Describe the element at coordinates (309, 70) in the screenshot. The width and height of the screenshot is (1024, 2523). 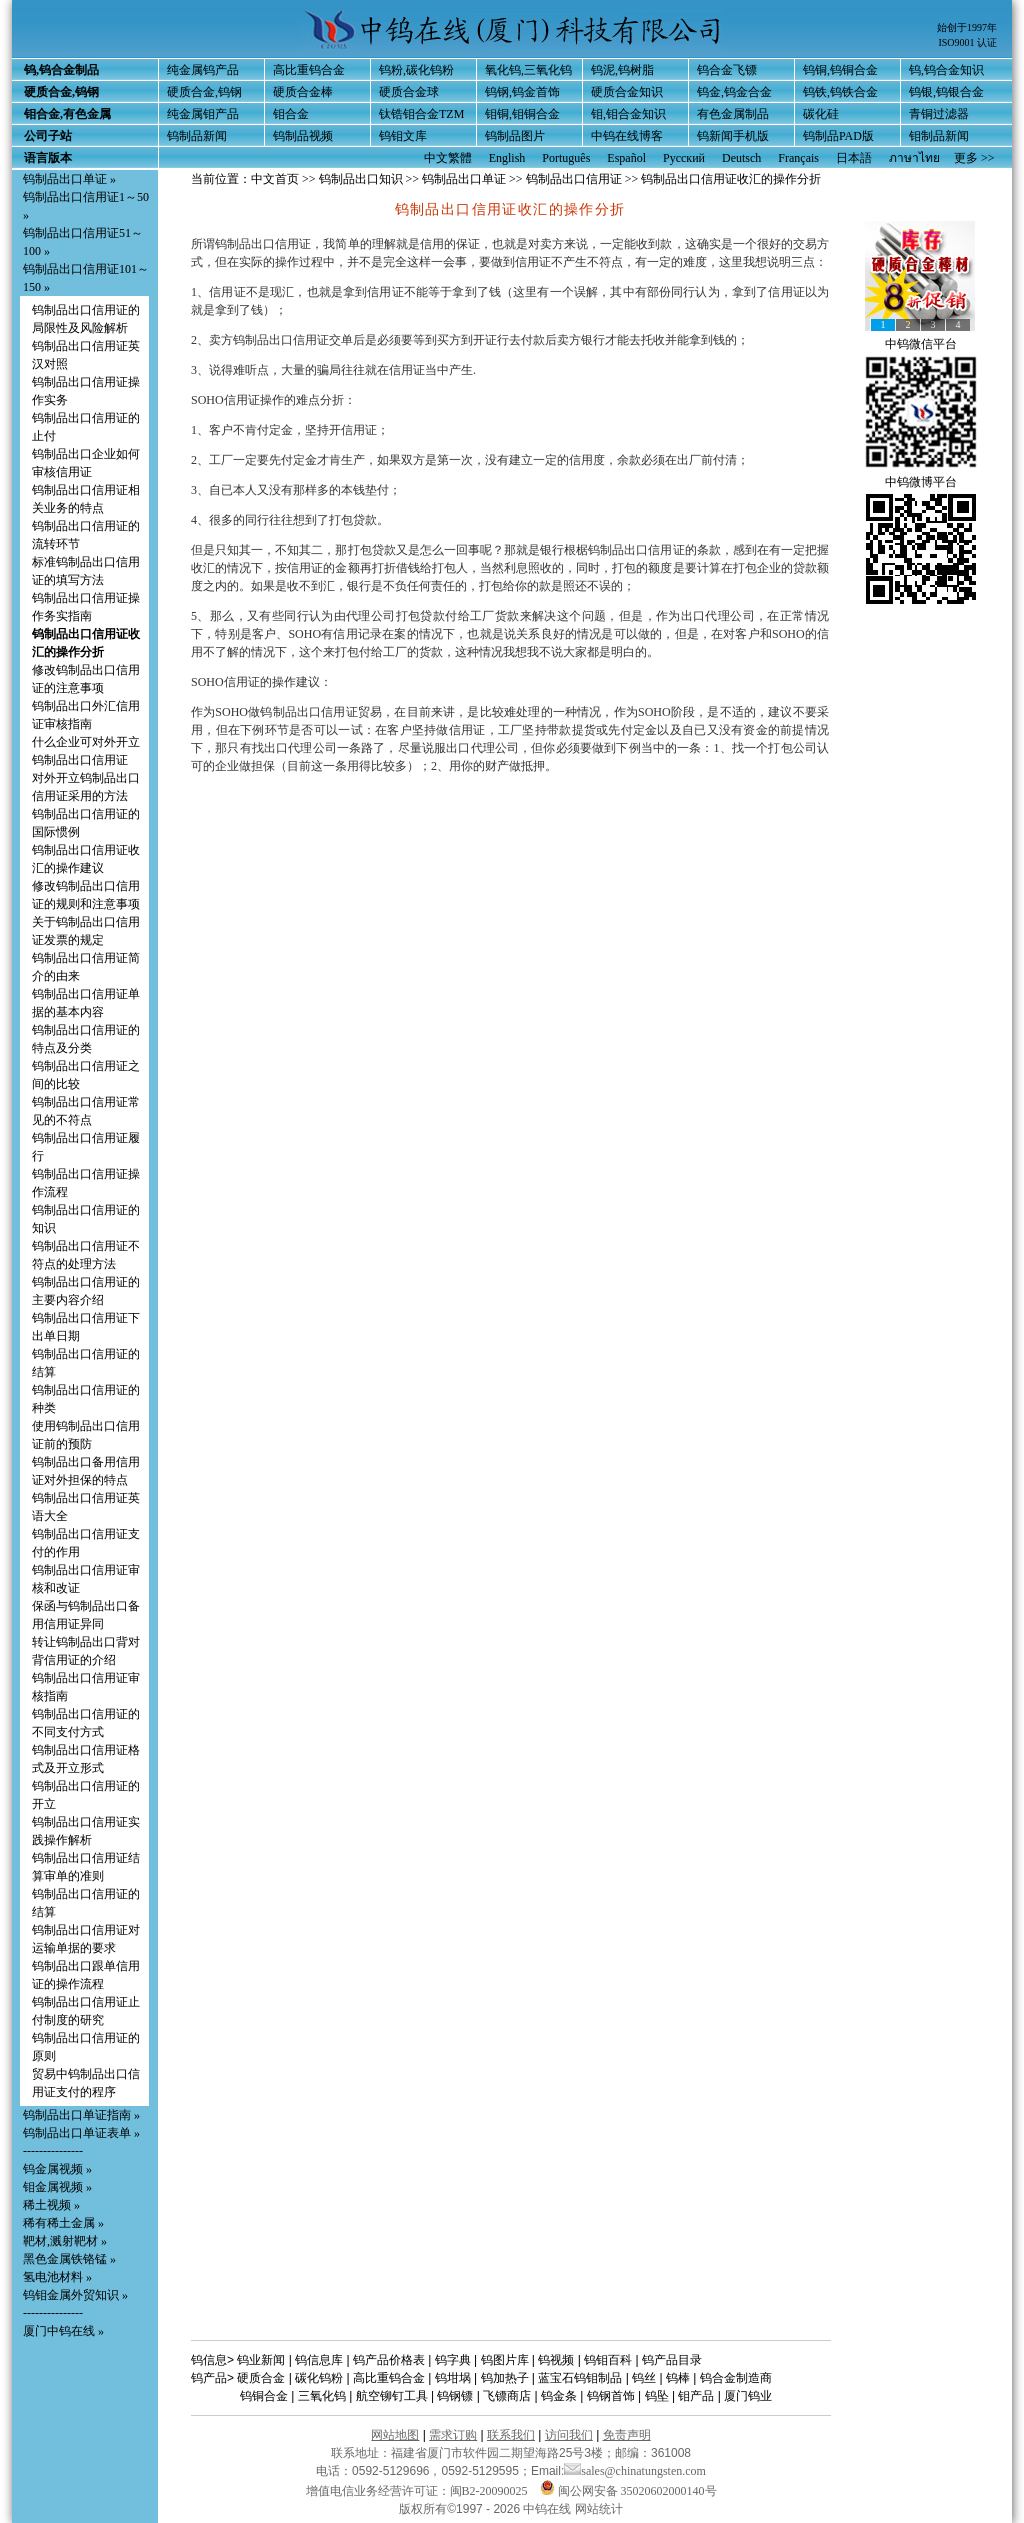
I see `高比重钨合金` at that location.